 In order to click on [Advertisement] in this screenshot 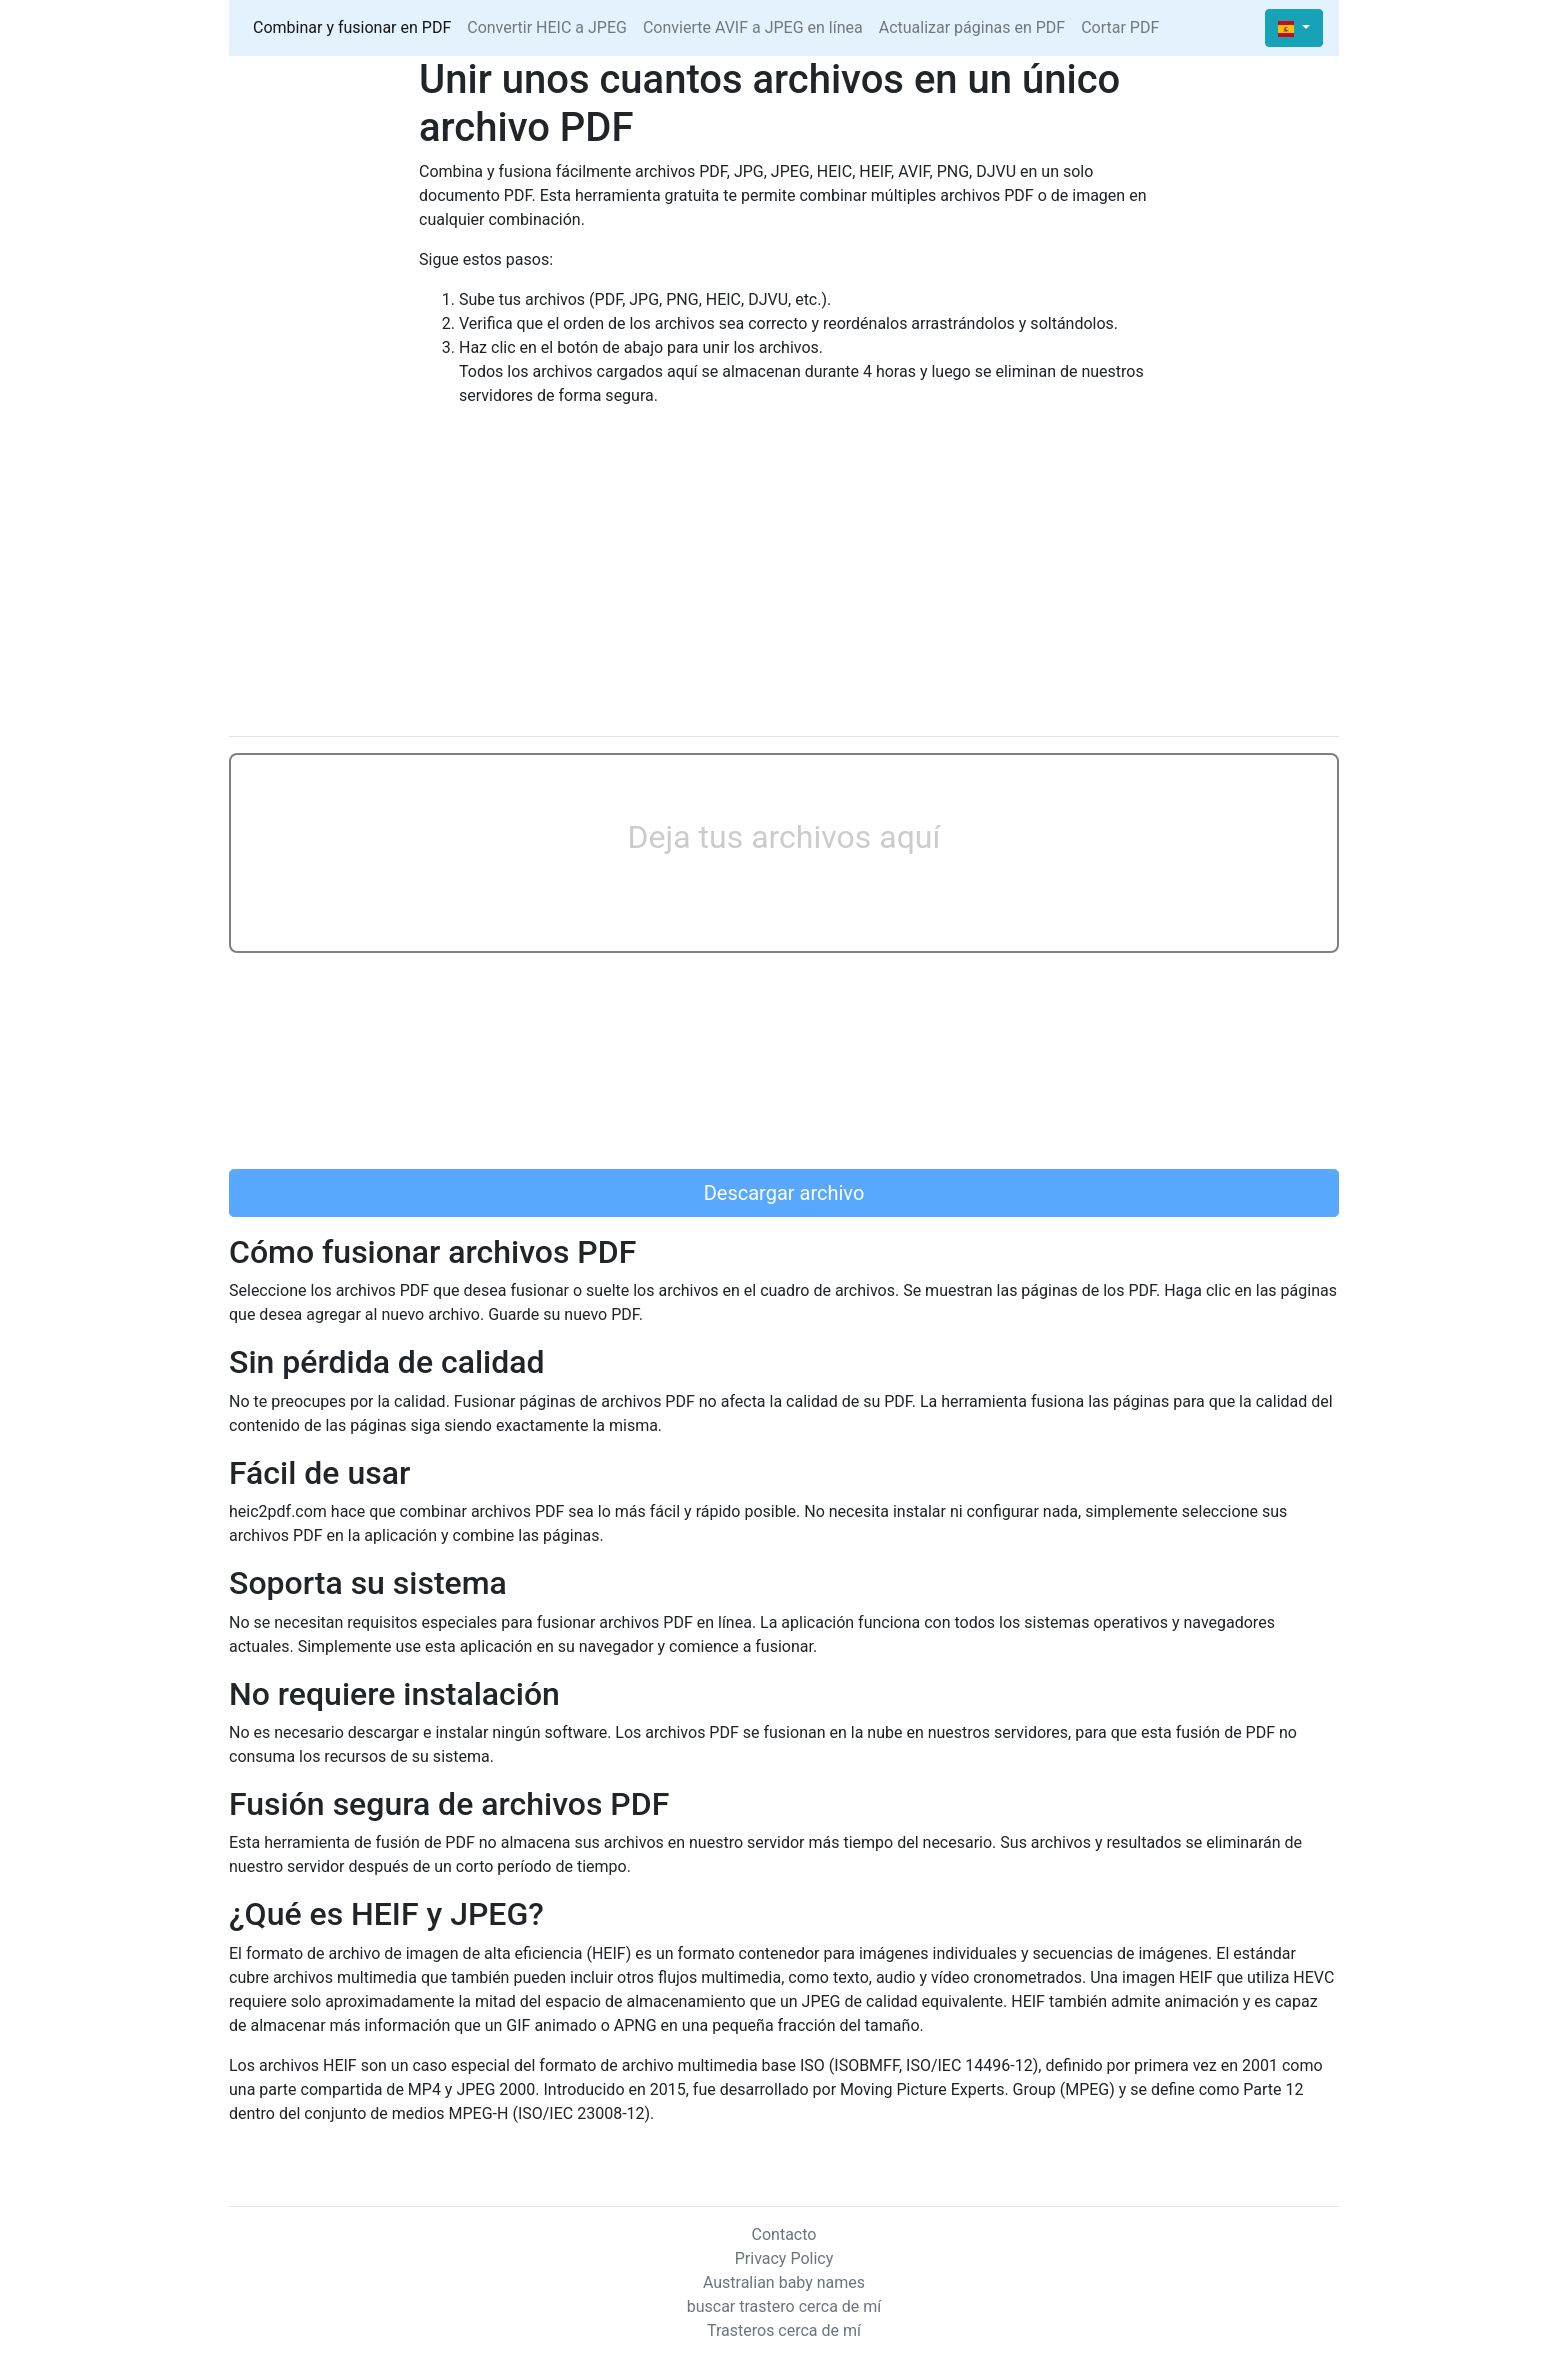, I will do `click(784, 580)`.